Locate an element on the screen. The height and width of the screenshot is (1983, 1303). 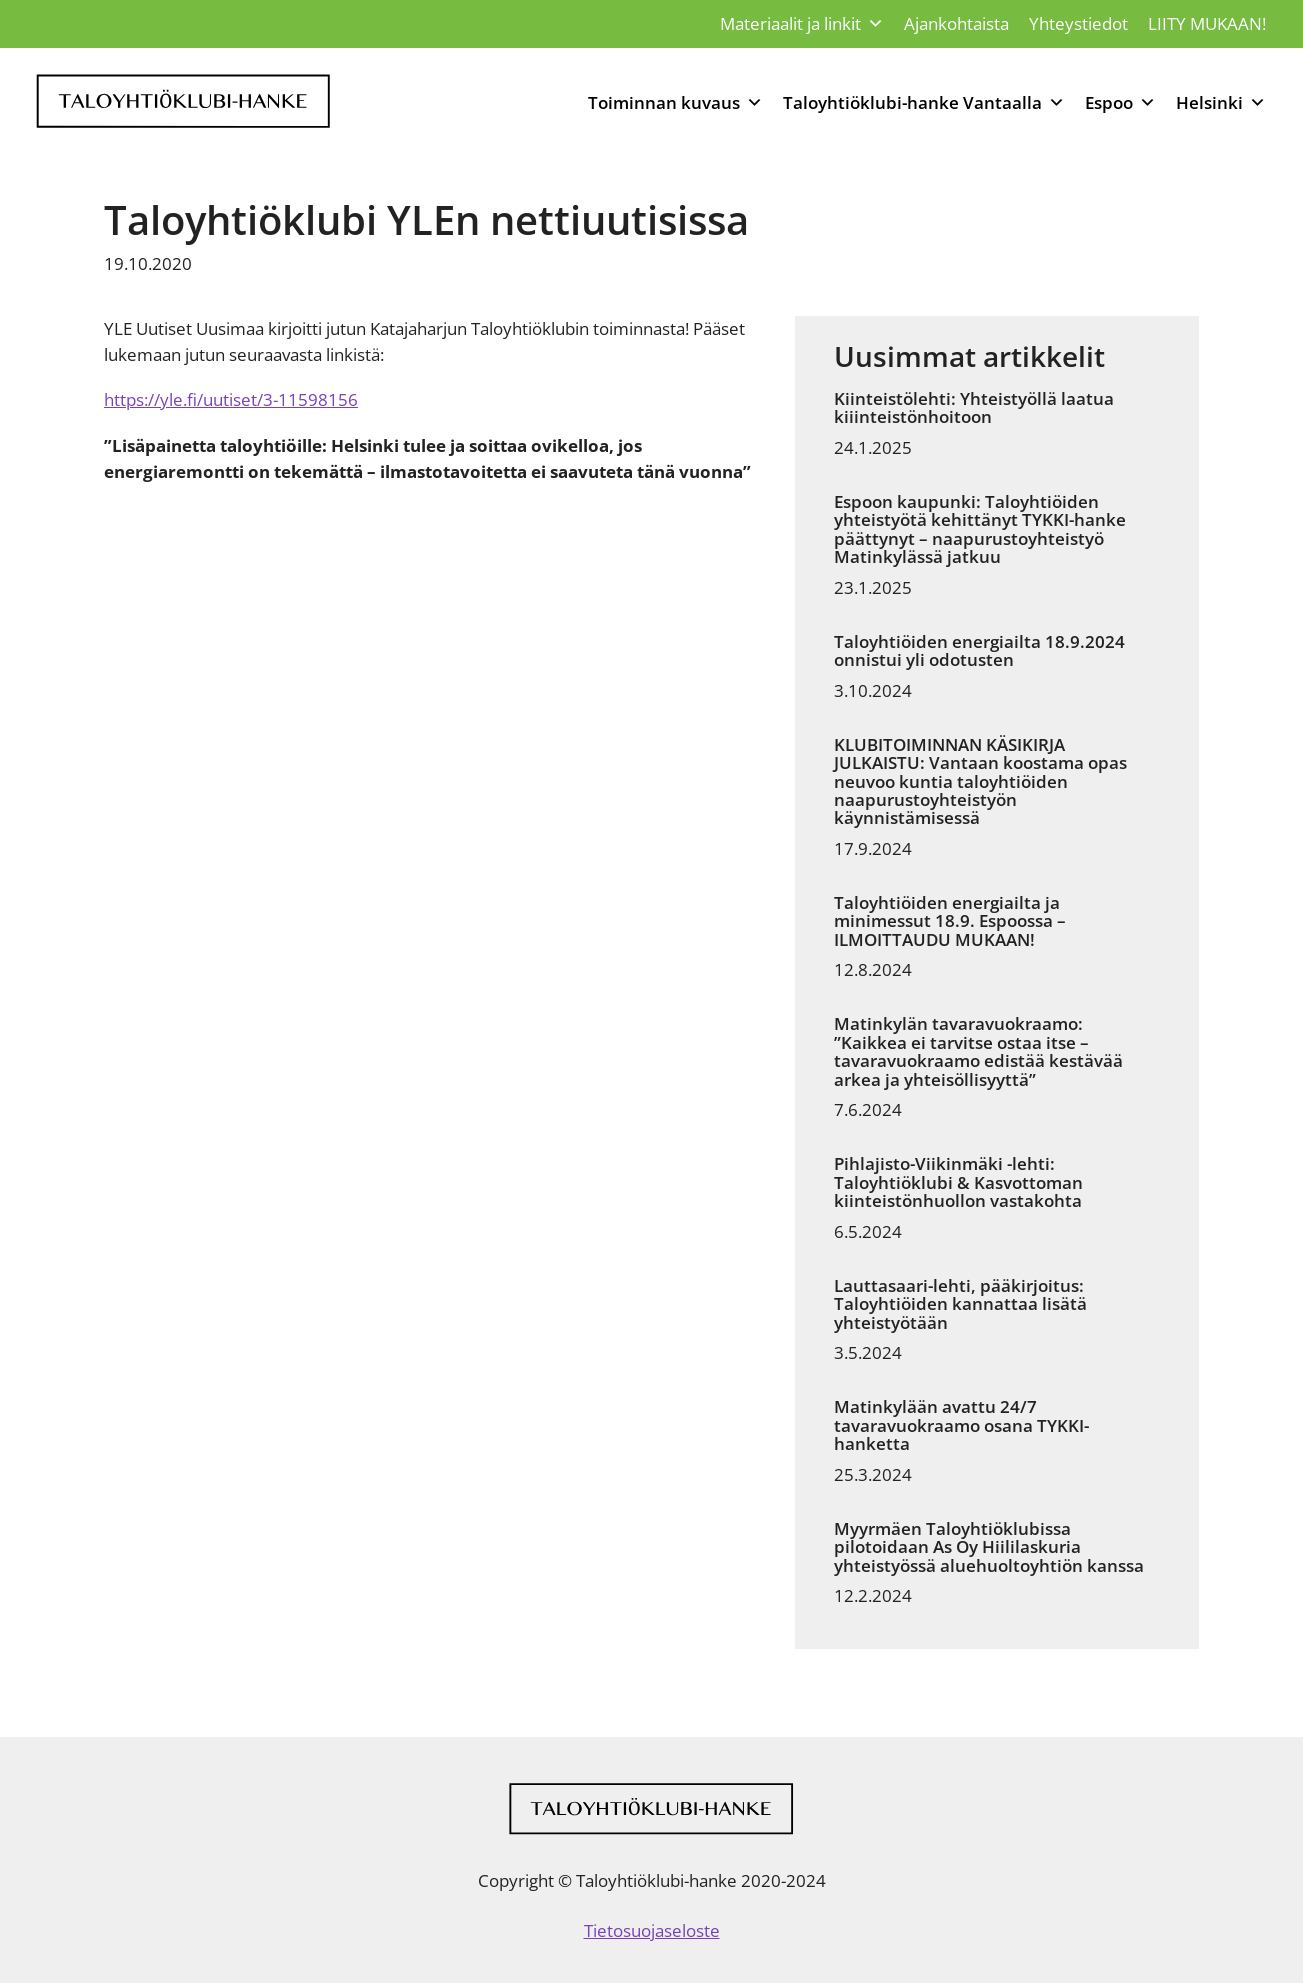
Helsinki is located at coordinates (1221, 103).